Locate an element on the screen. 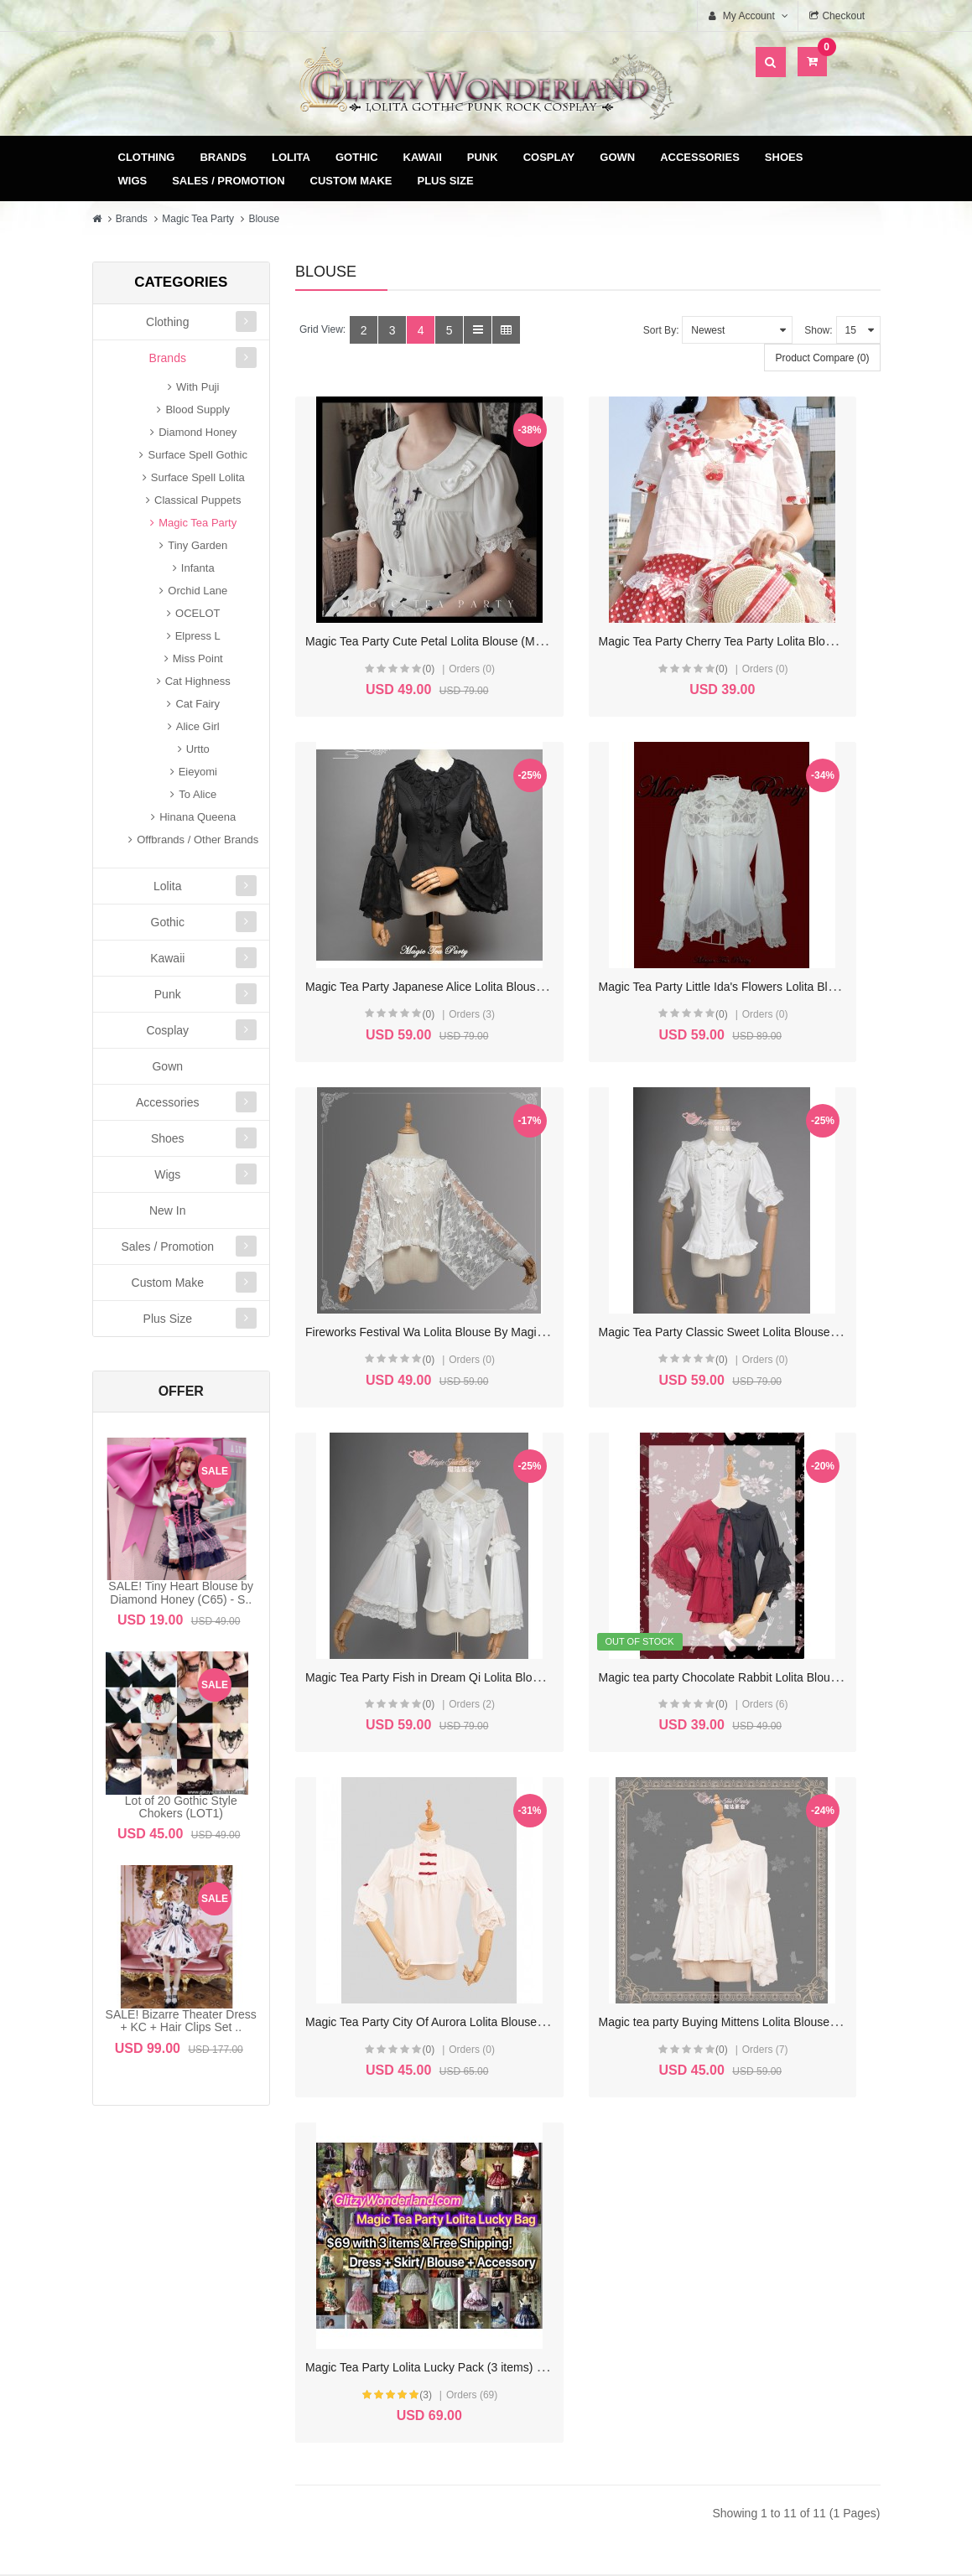  Newsletter is located at coordinates (385, 2305).